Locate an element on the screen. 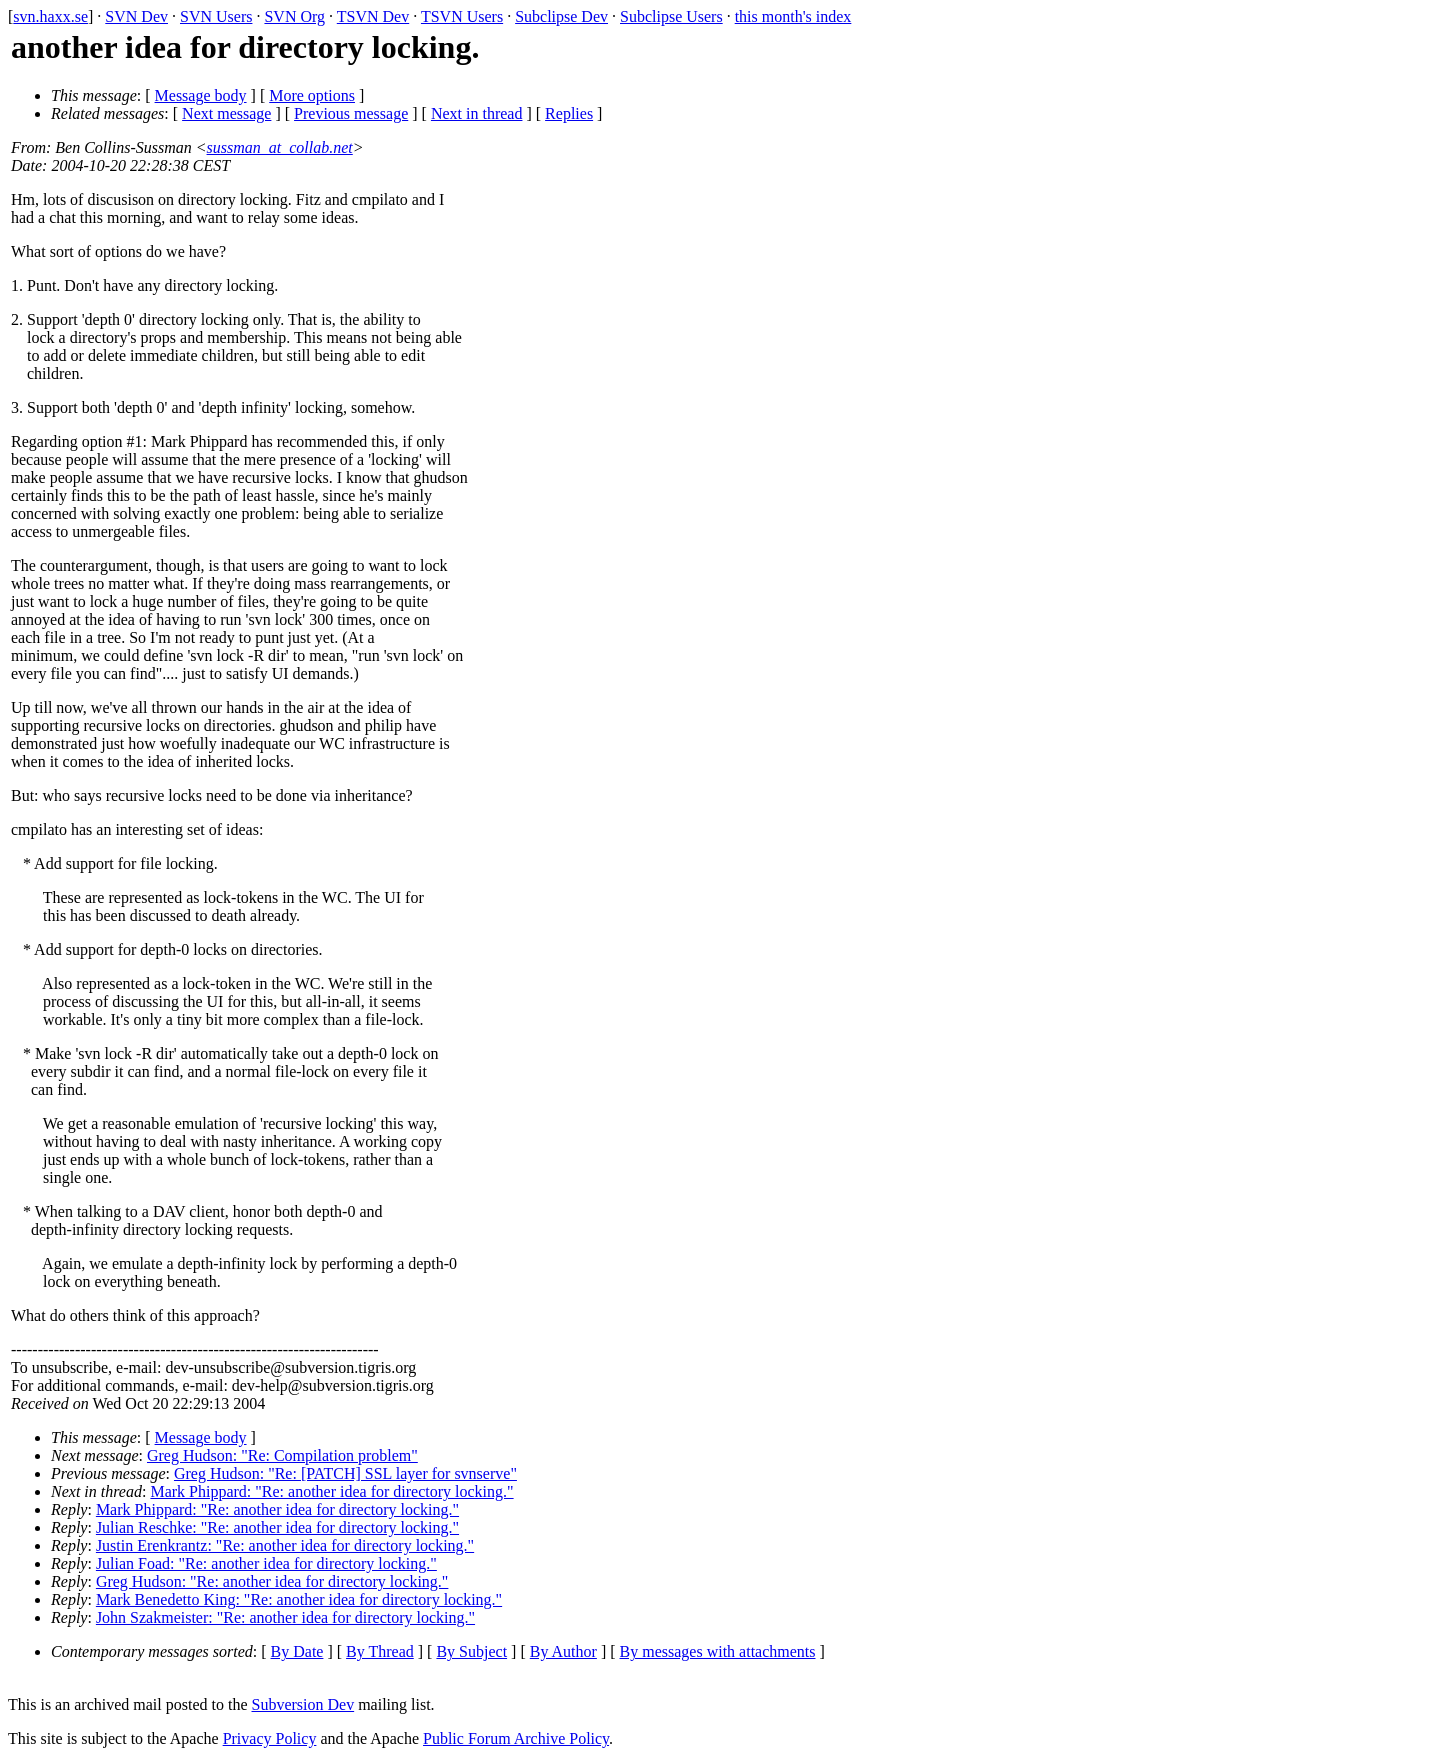  By Subject is located at coordinates (471, 1651).